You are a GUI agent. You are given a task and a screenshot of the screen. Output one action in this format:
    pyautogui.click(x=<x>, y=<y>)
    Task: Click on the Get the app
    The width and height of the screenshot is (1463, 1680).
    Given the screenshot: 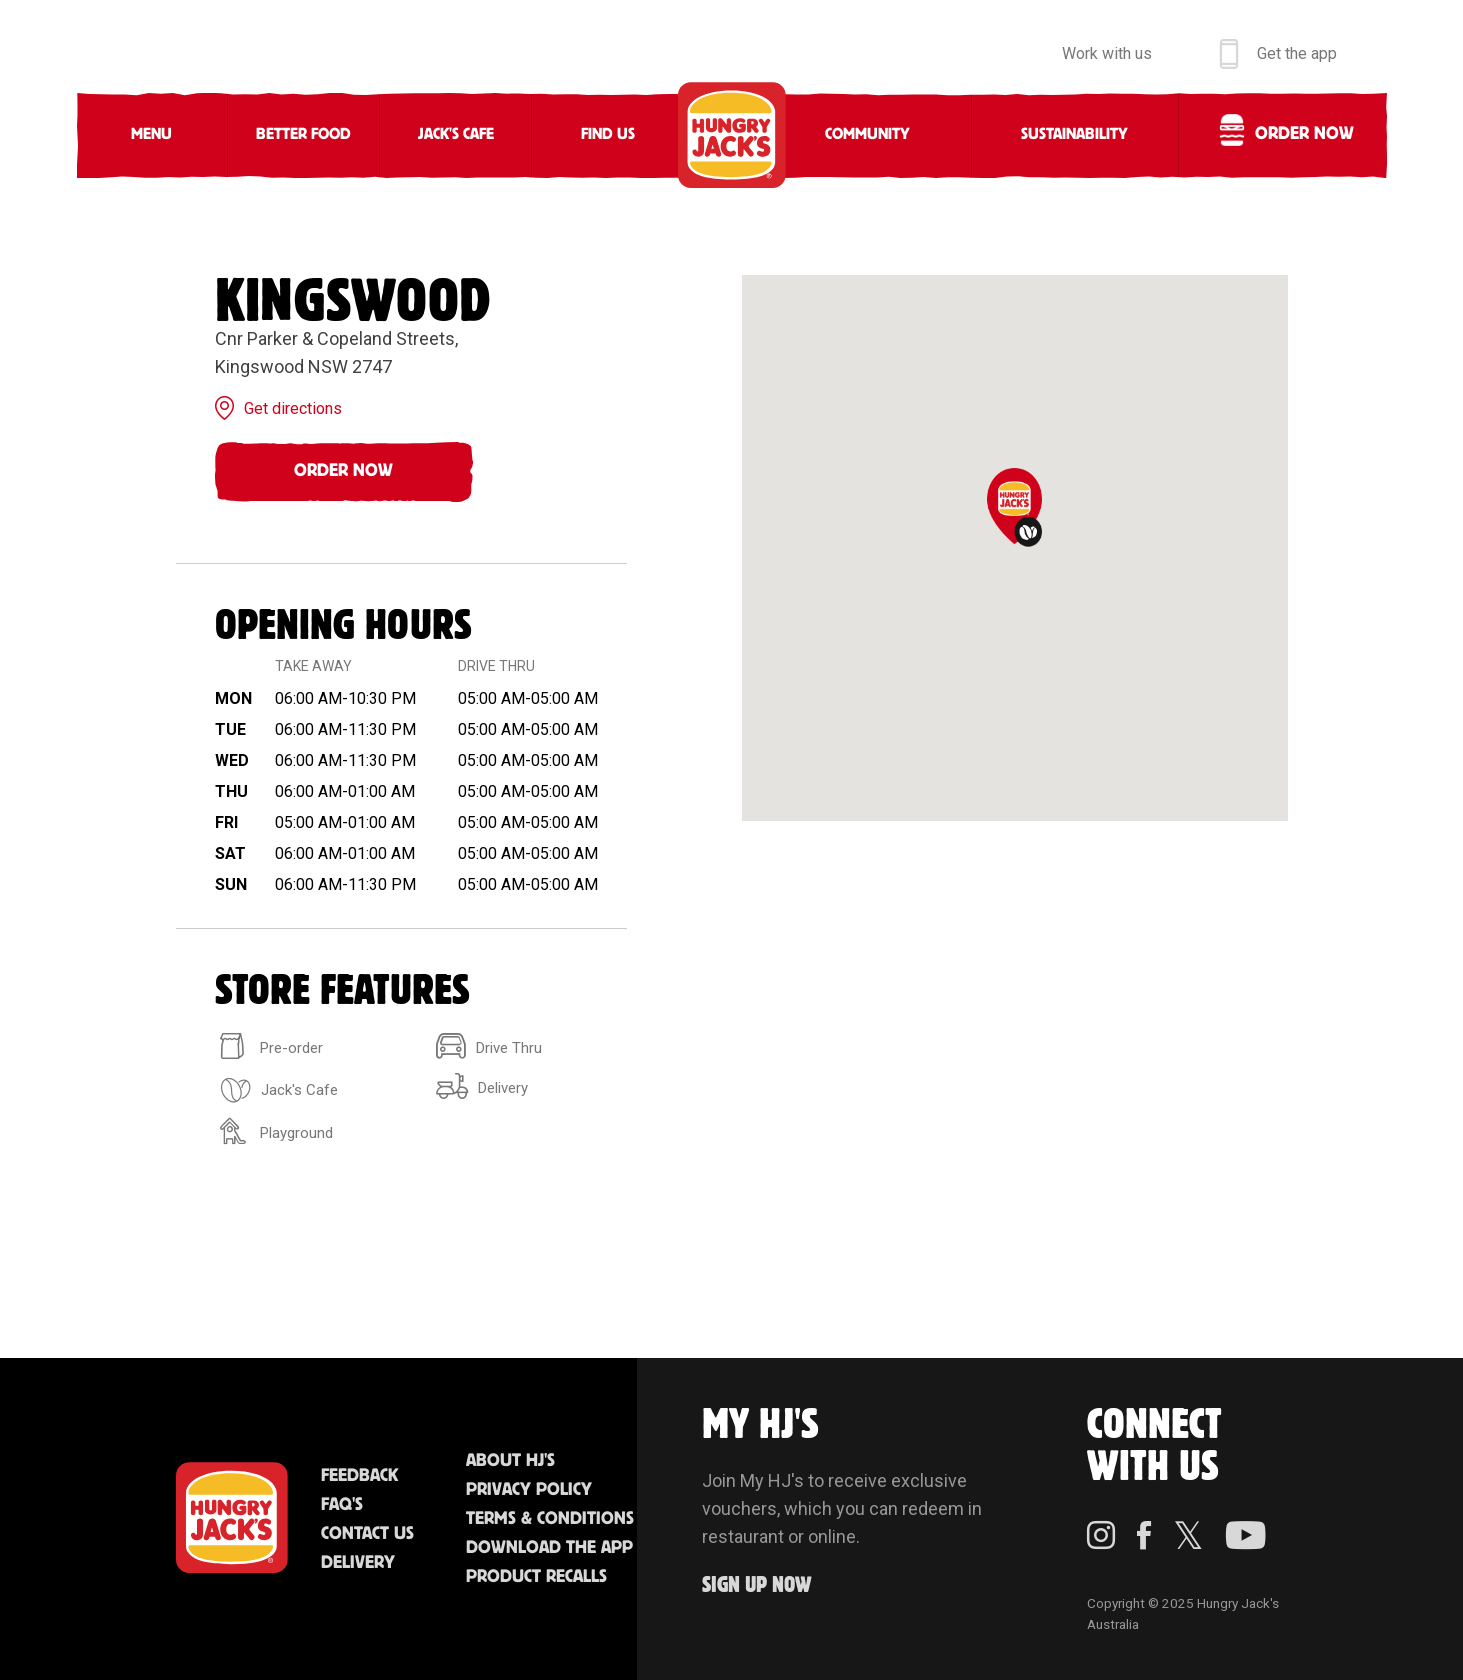 What is the action you would take?
    pyautogui.click(x=1297, y=53)
    